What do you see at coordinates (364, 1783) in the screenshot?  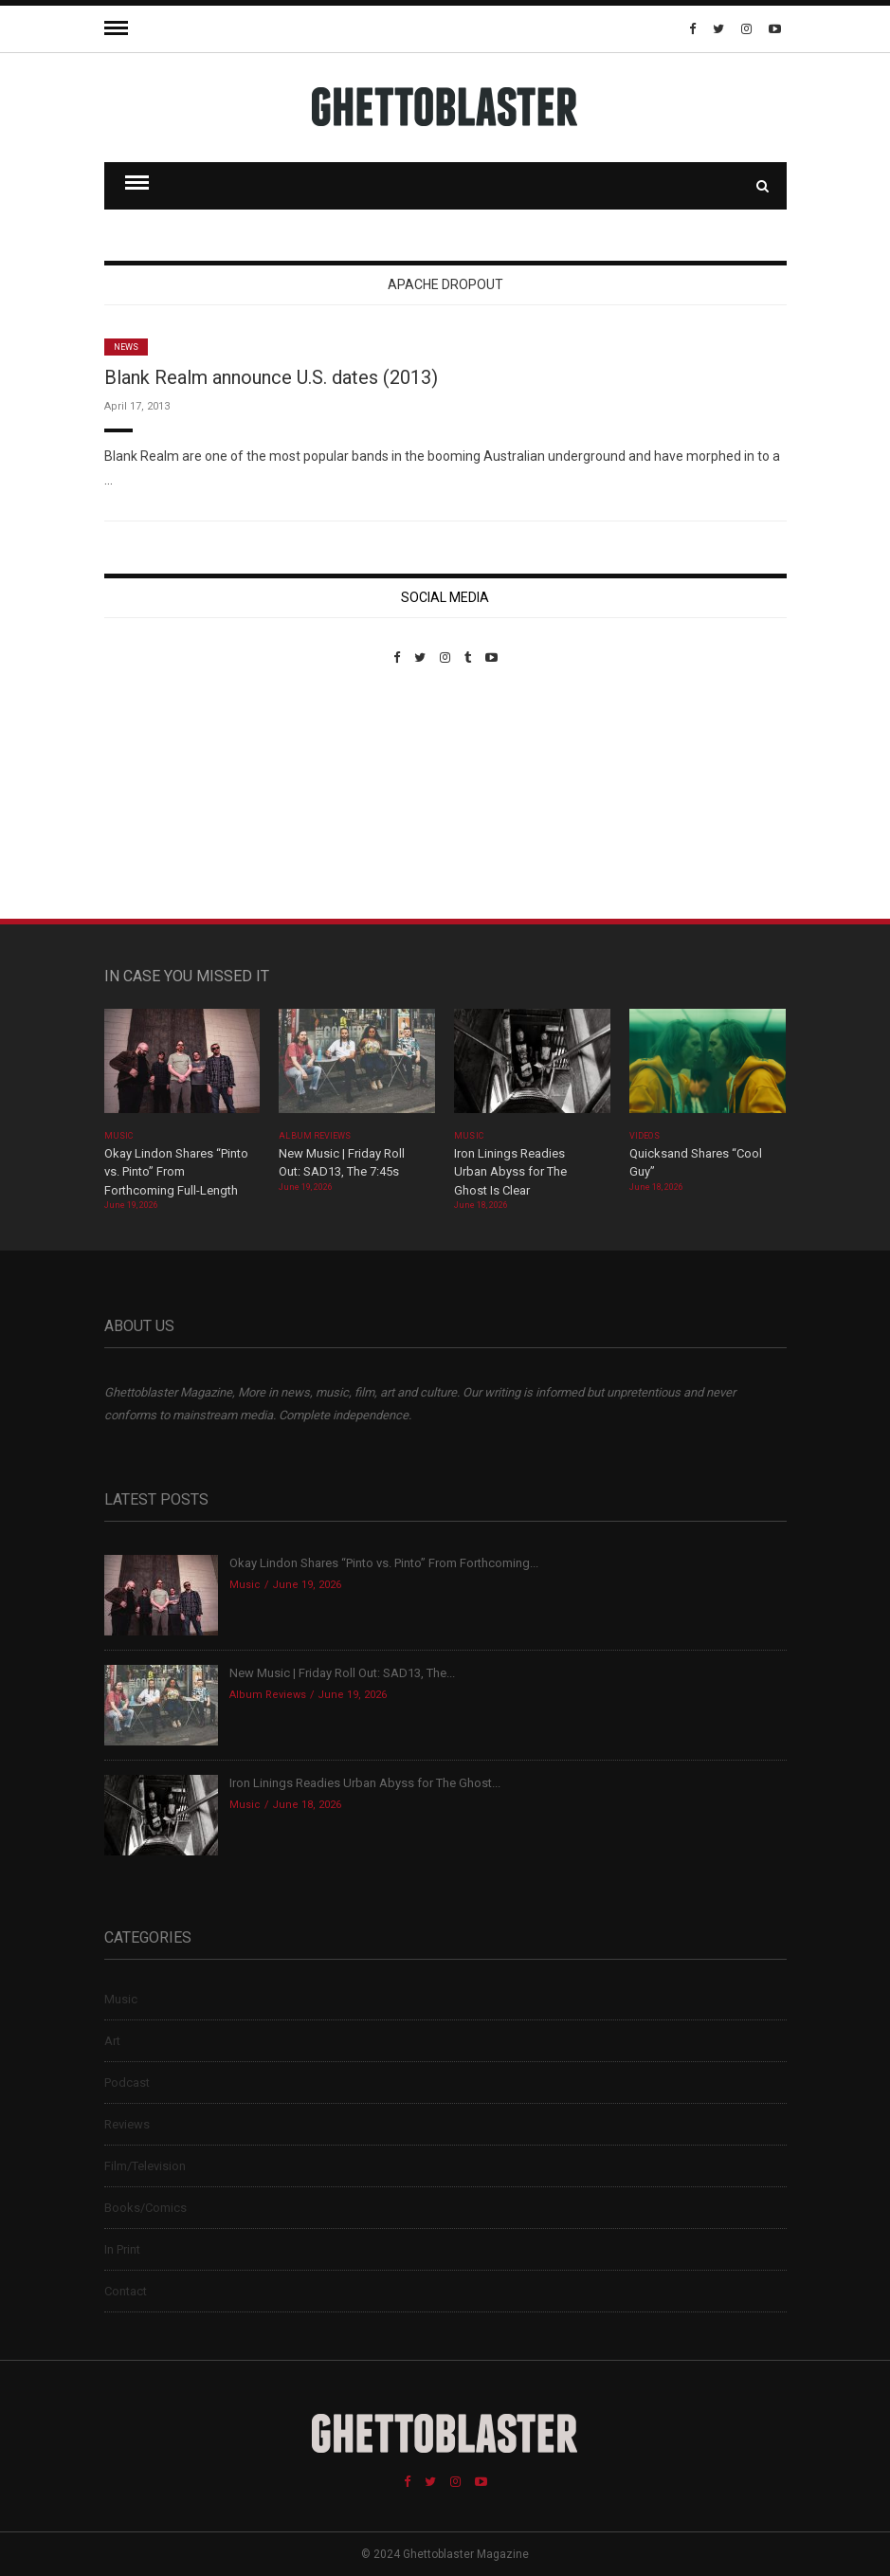 I see `Iron Linings Readies Urban Abyss for The Ghost...` at bounding box center [364, 1783].